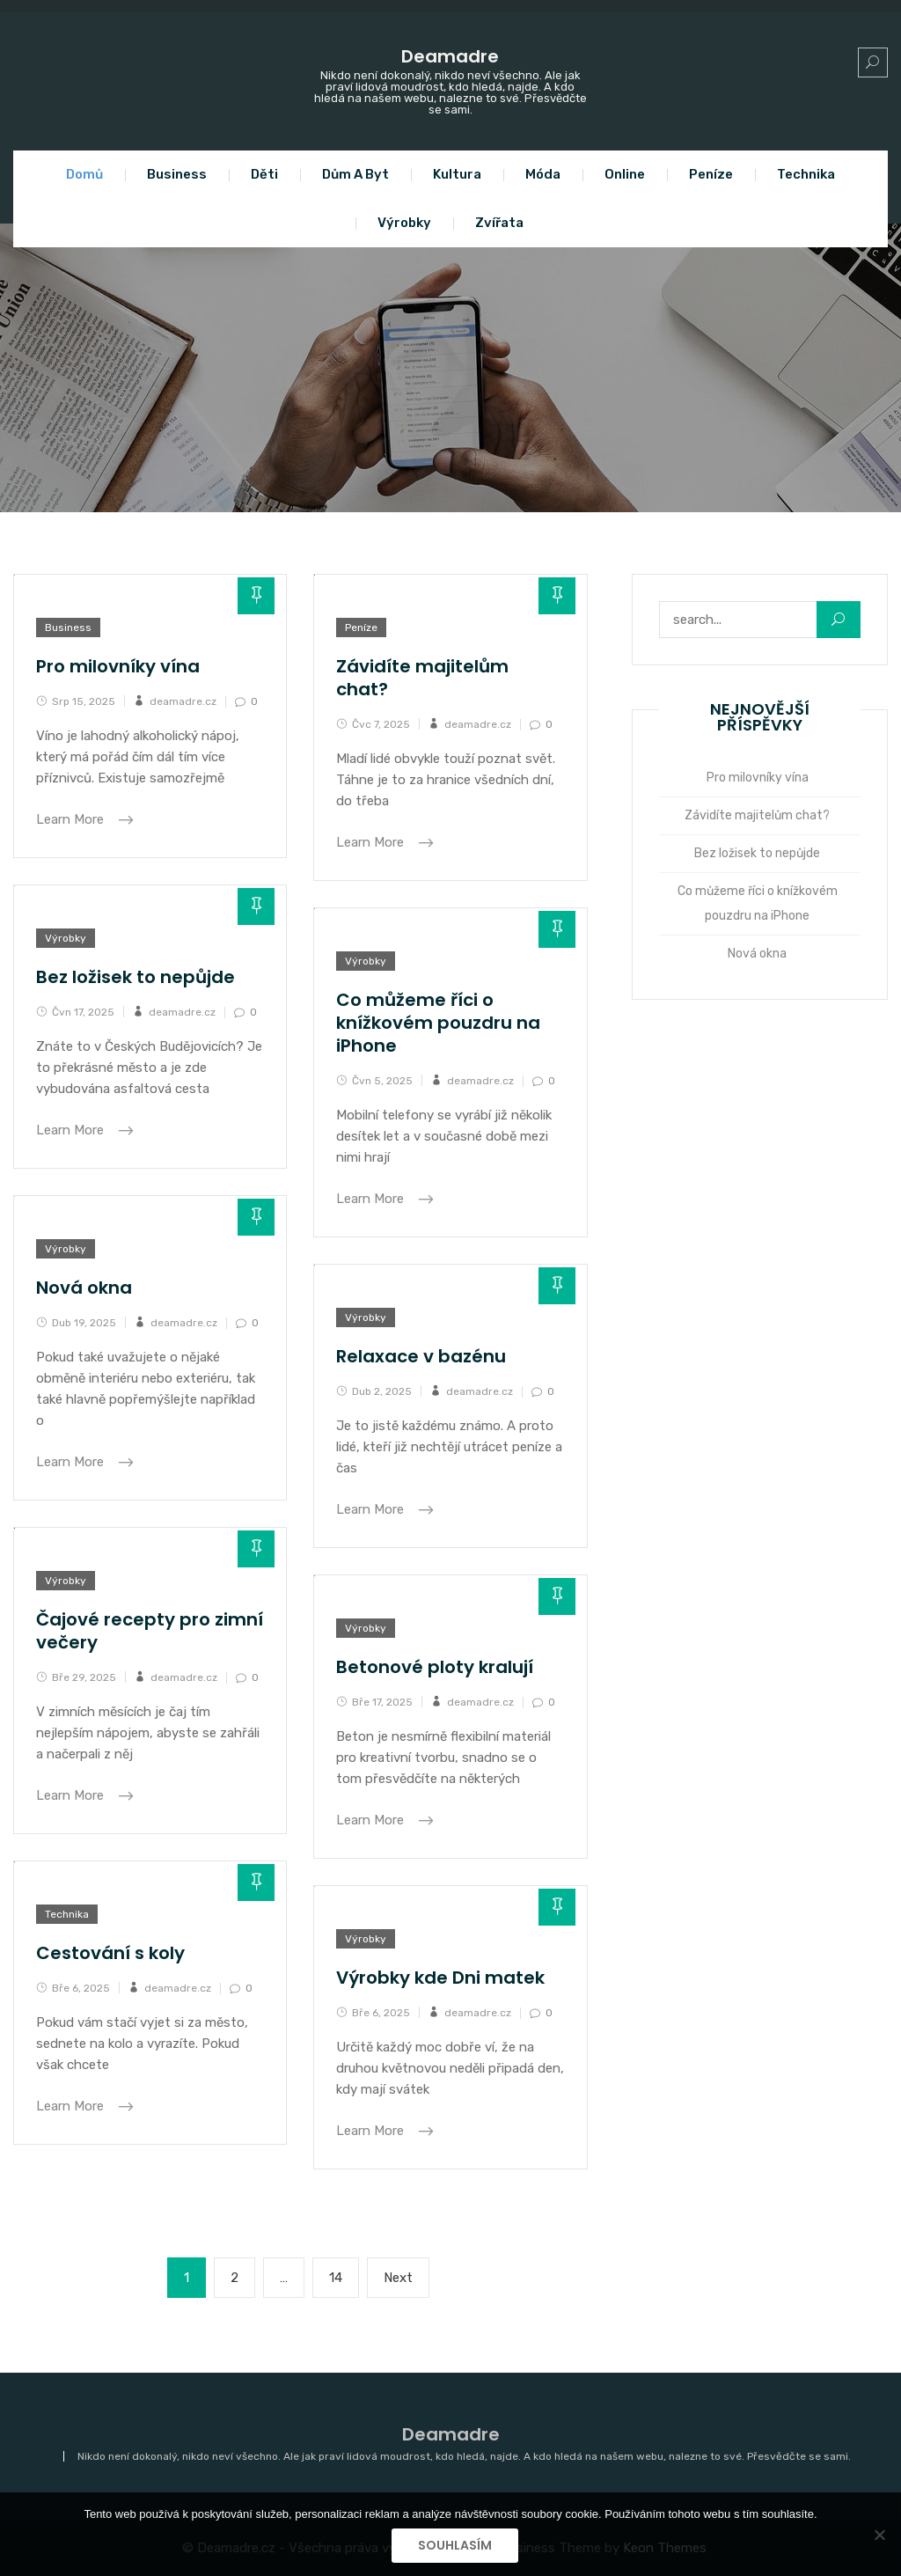 This screenshot has height=2576, width=901. What do you see at coordinates (177, 174) in the screenshot?
I see `Business` at bounding box center [177, 174].